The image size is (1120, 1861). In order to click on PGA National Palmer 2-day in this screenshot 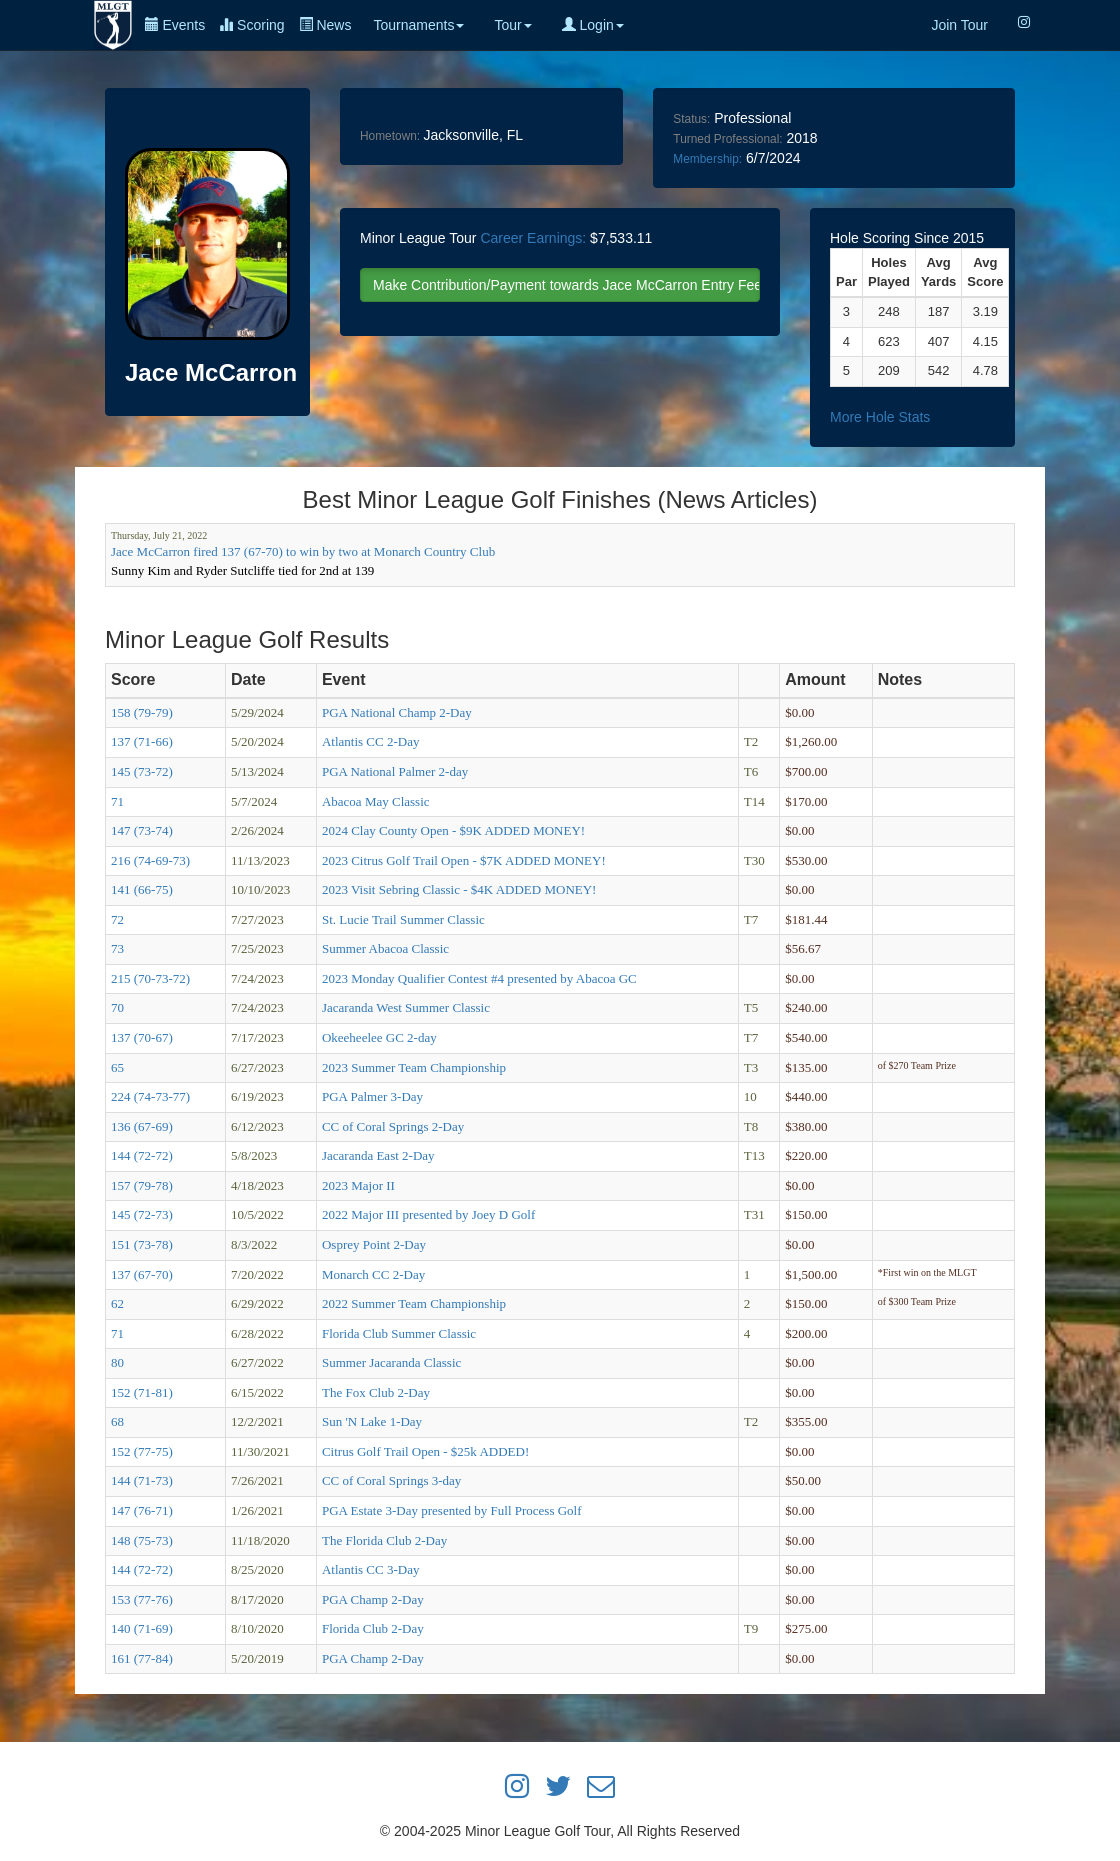, I will do `click(395, 771)`.